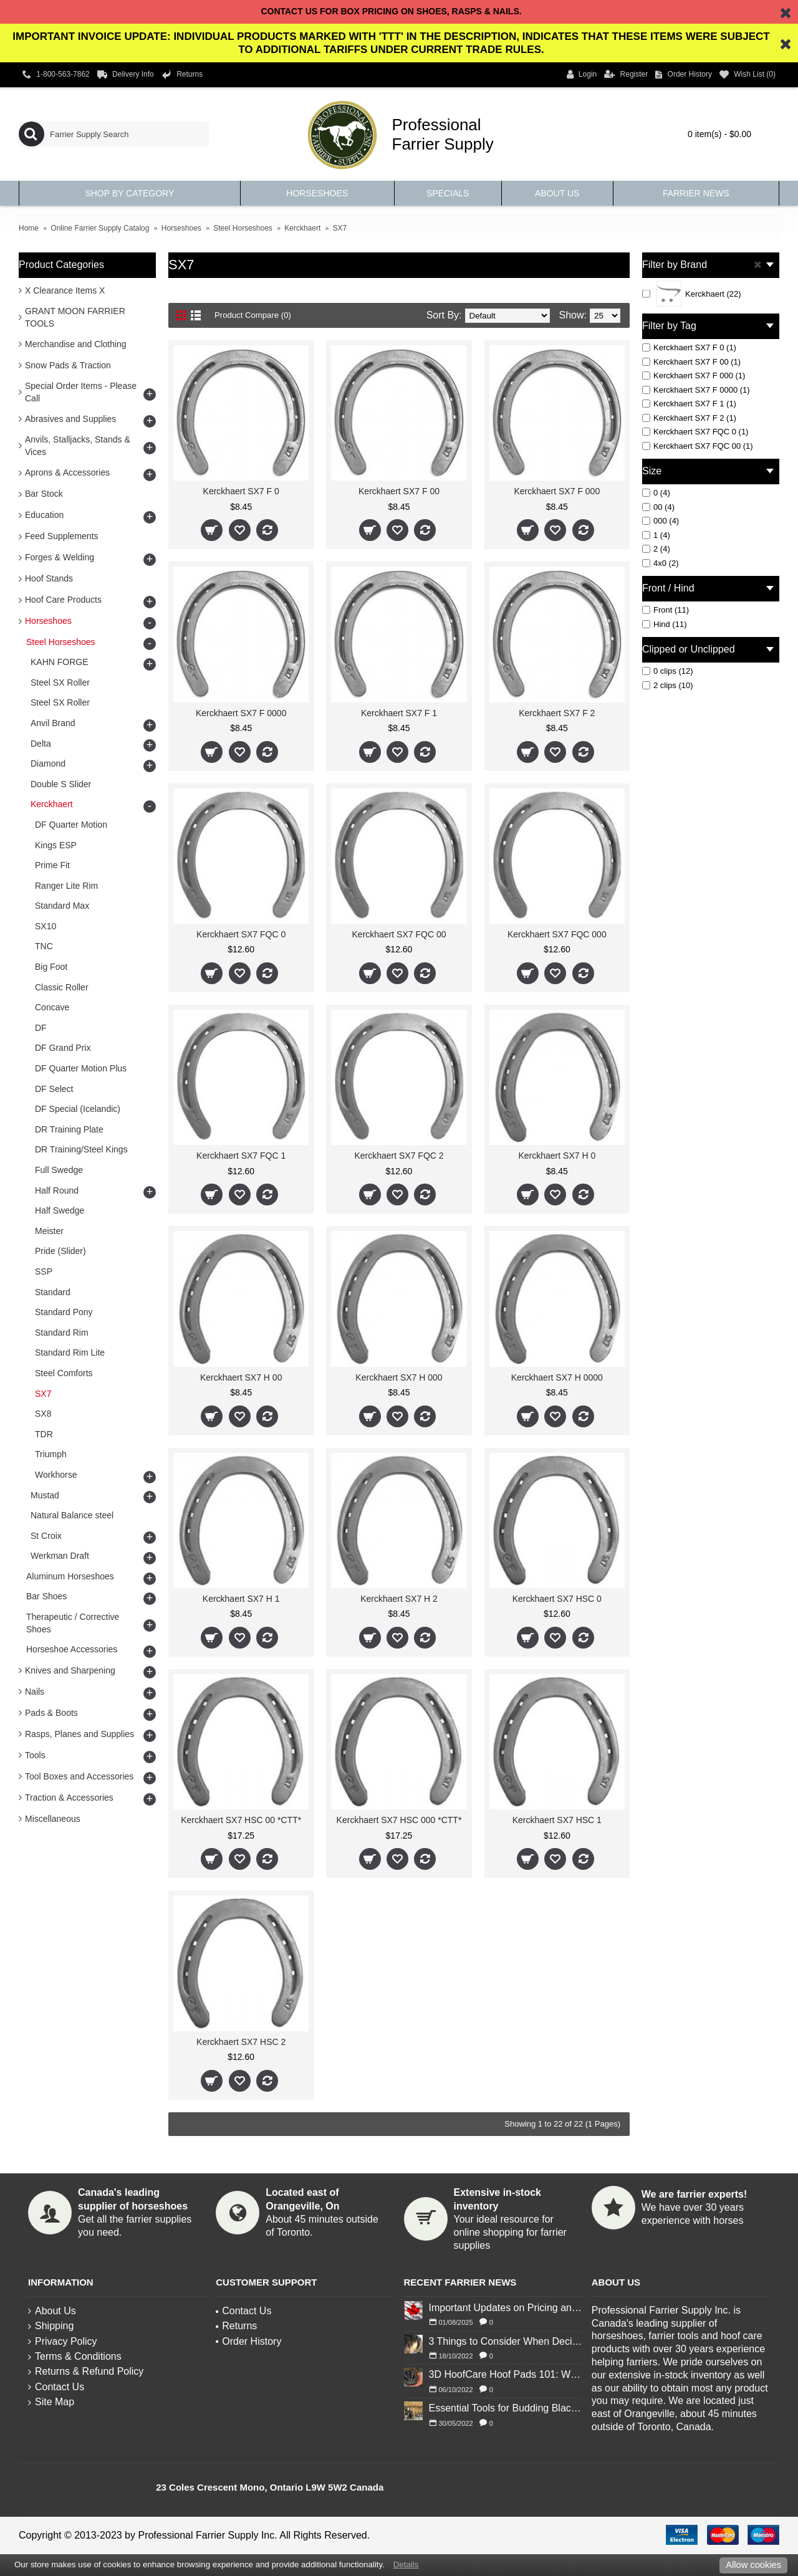 Image resolution: width=798 pixels, height=2576 pixels. What do you see at coordinates (557, 491) in the screenshot?
I see `Kerckhaert SX7 F 000` at bounding box center [557, 491].